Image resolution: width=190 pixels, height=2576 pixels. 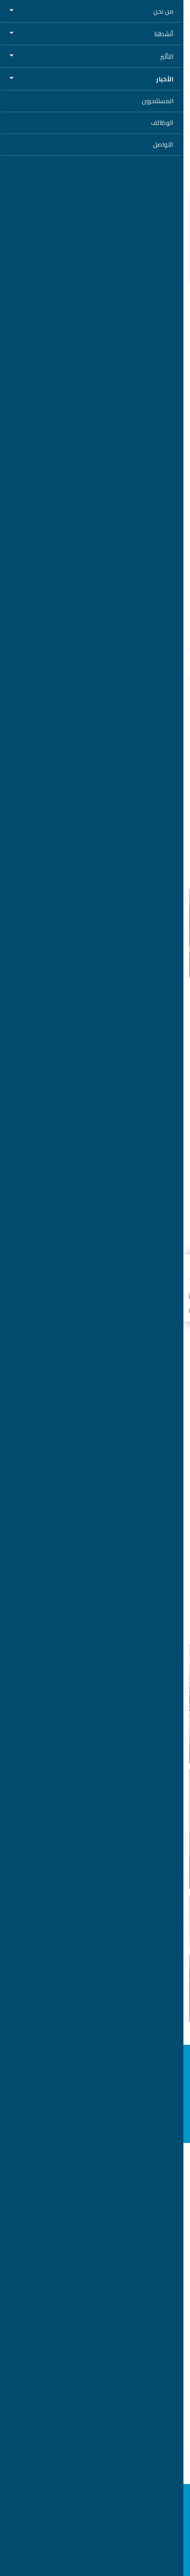 I want to click on الطاقة المتجددة, so click(x=95, y=2155).